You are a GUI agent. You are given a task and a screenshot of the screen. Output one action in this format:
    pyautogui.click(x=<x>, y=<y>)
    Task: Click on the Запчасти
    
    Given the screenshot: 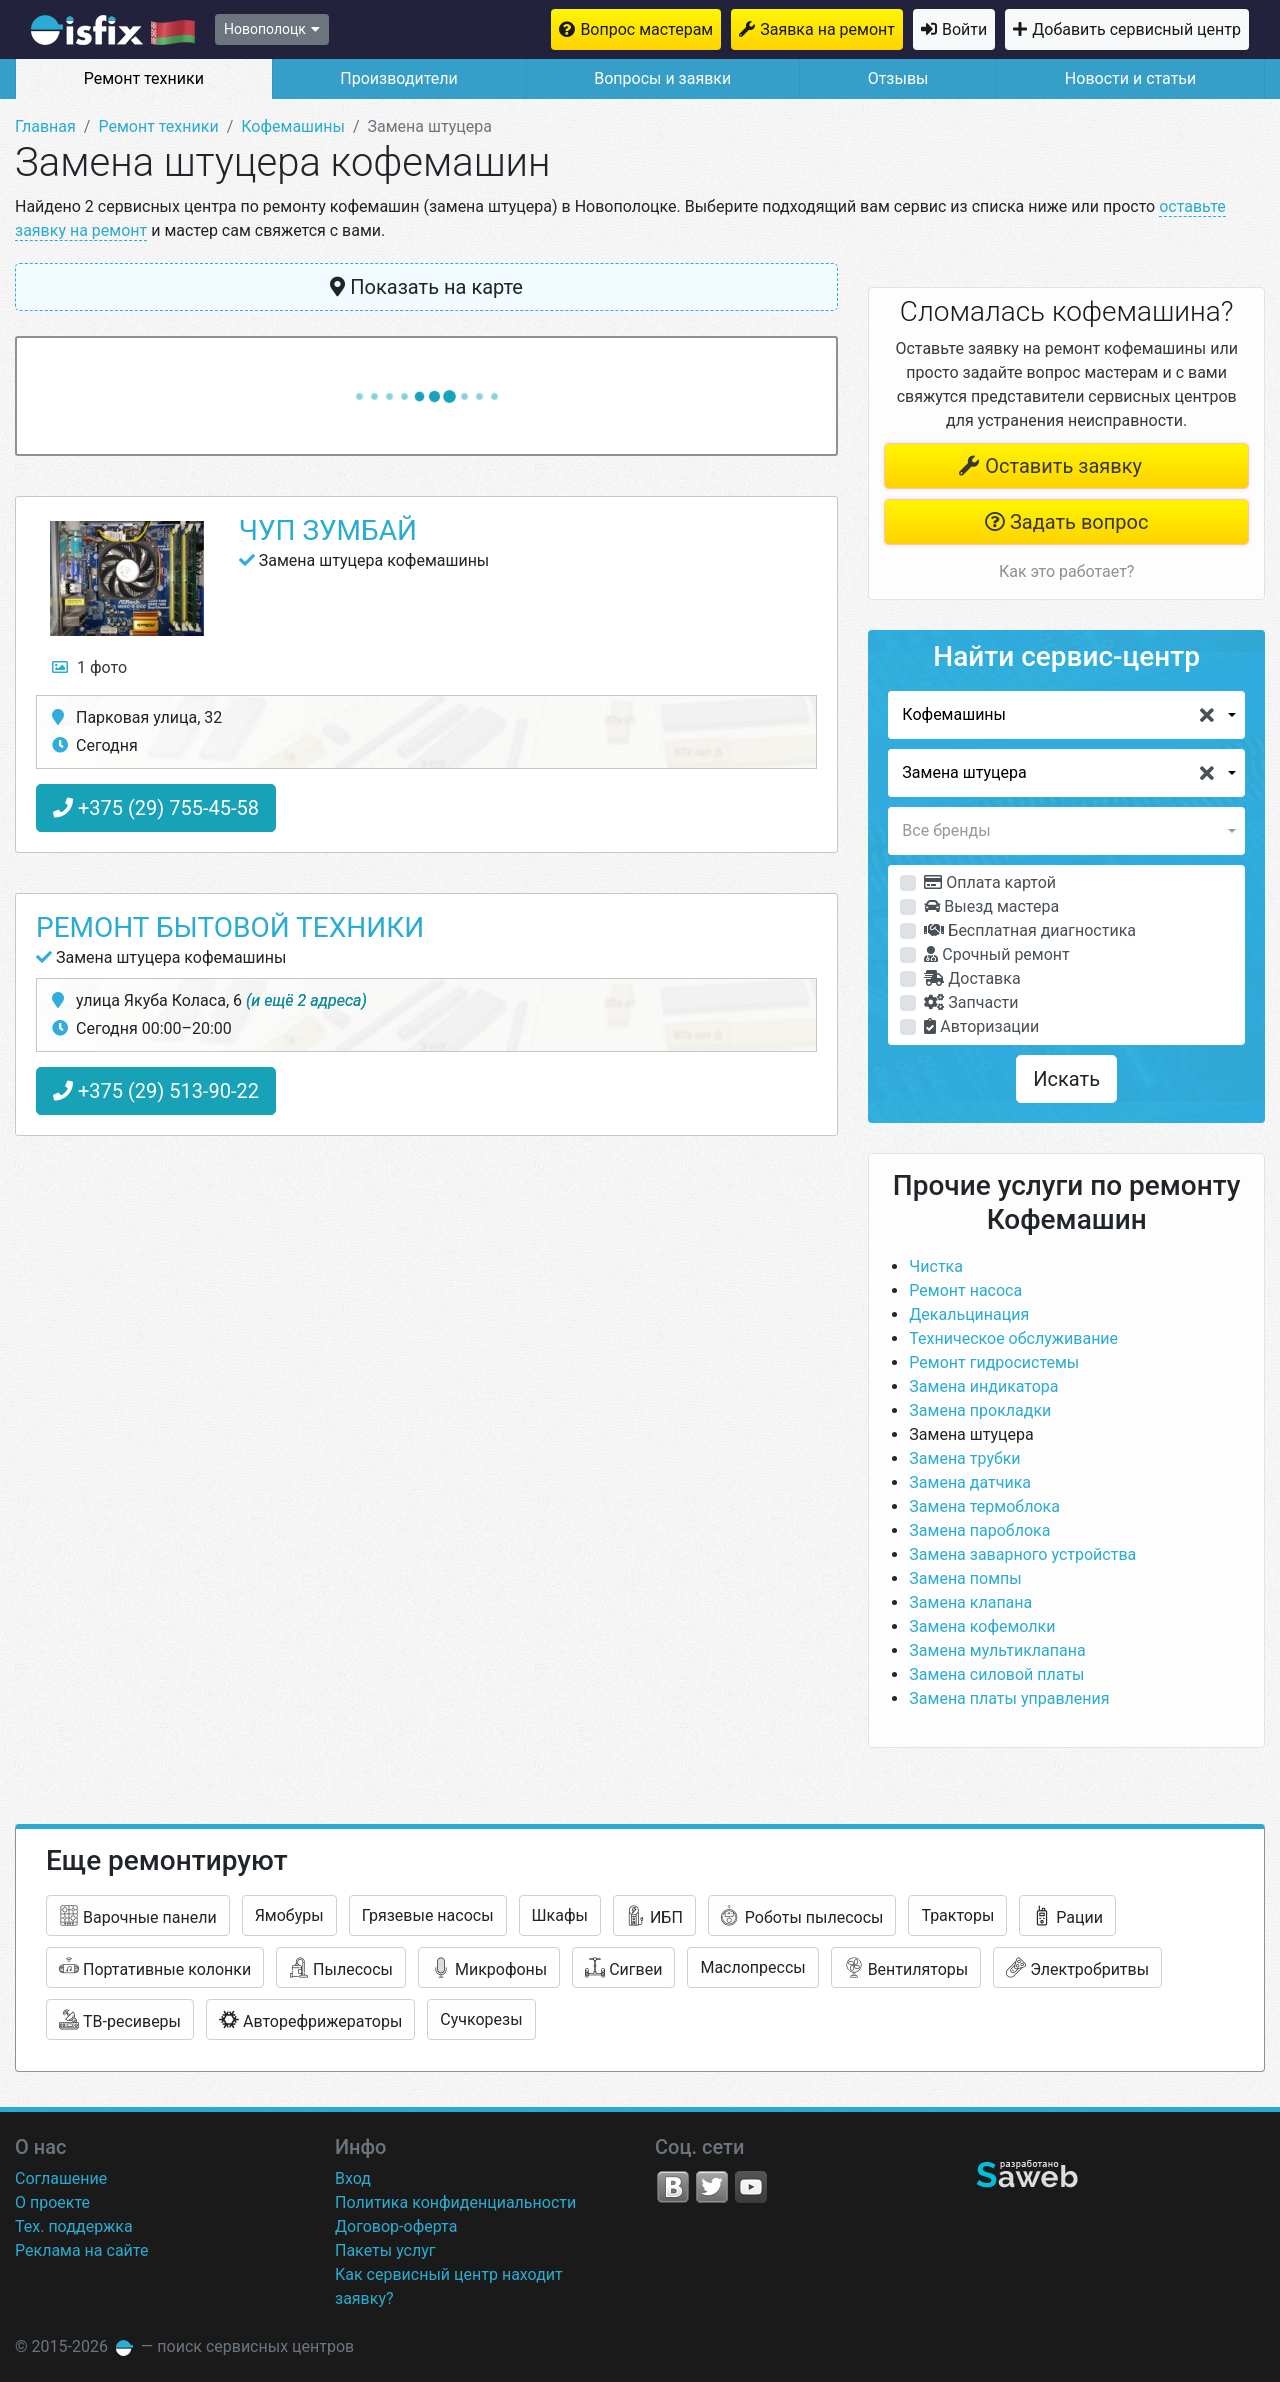 What is the action you would take?
    pyautogui.click(x=971, y=1002)
    